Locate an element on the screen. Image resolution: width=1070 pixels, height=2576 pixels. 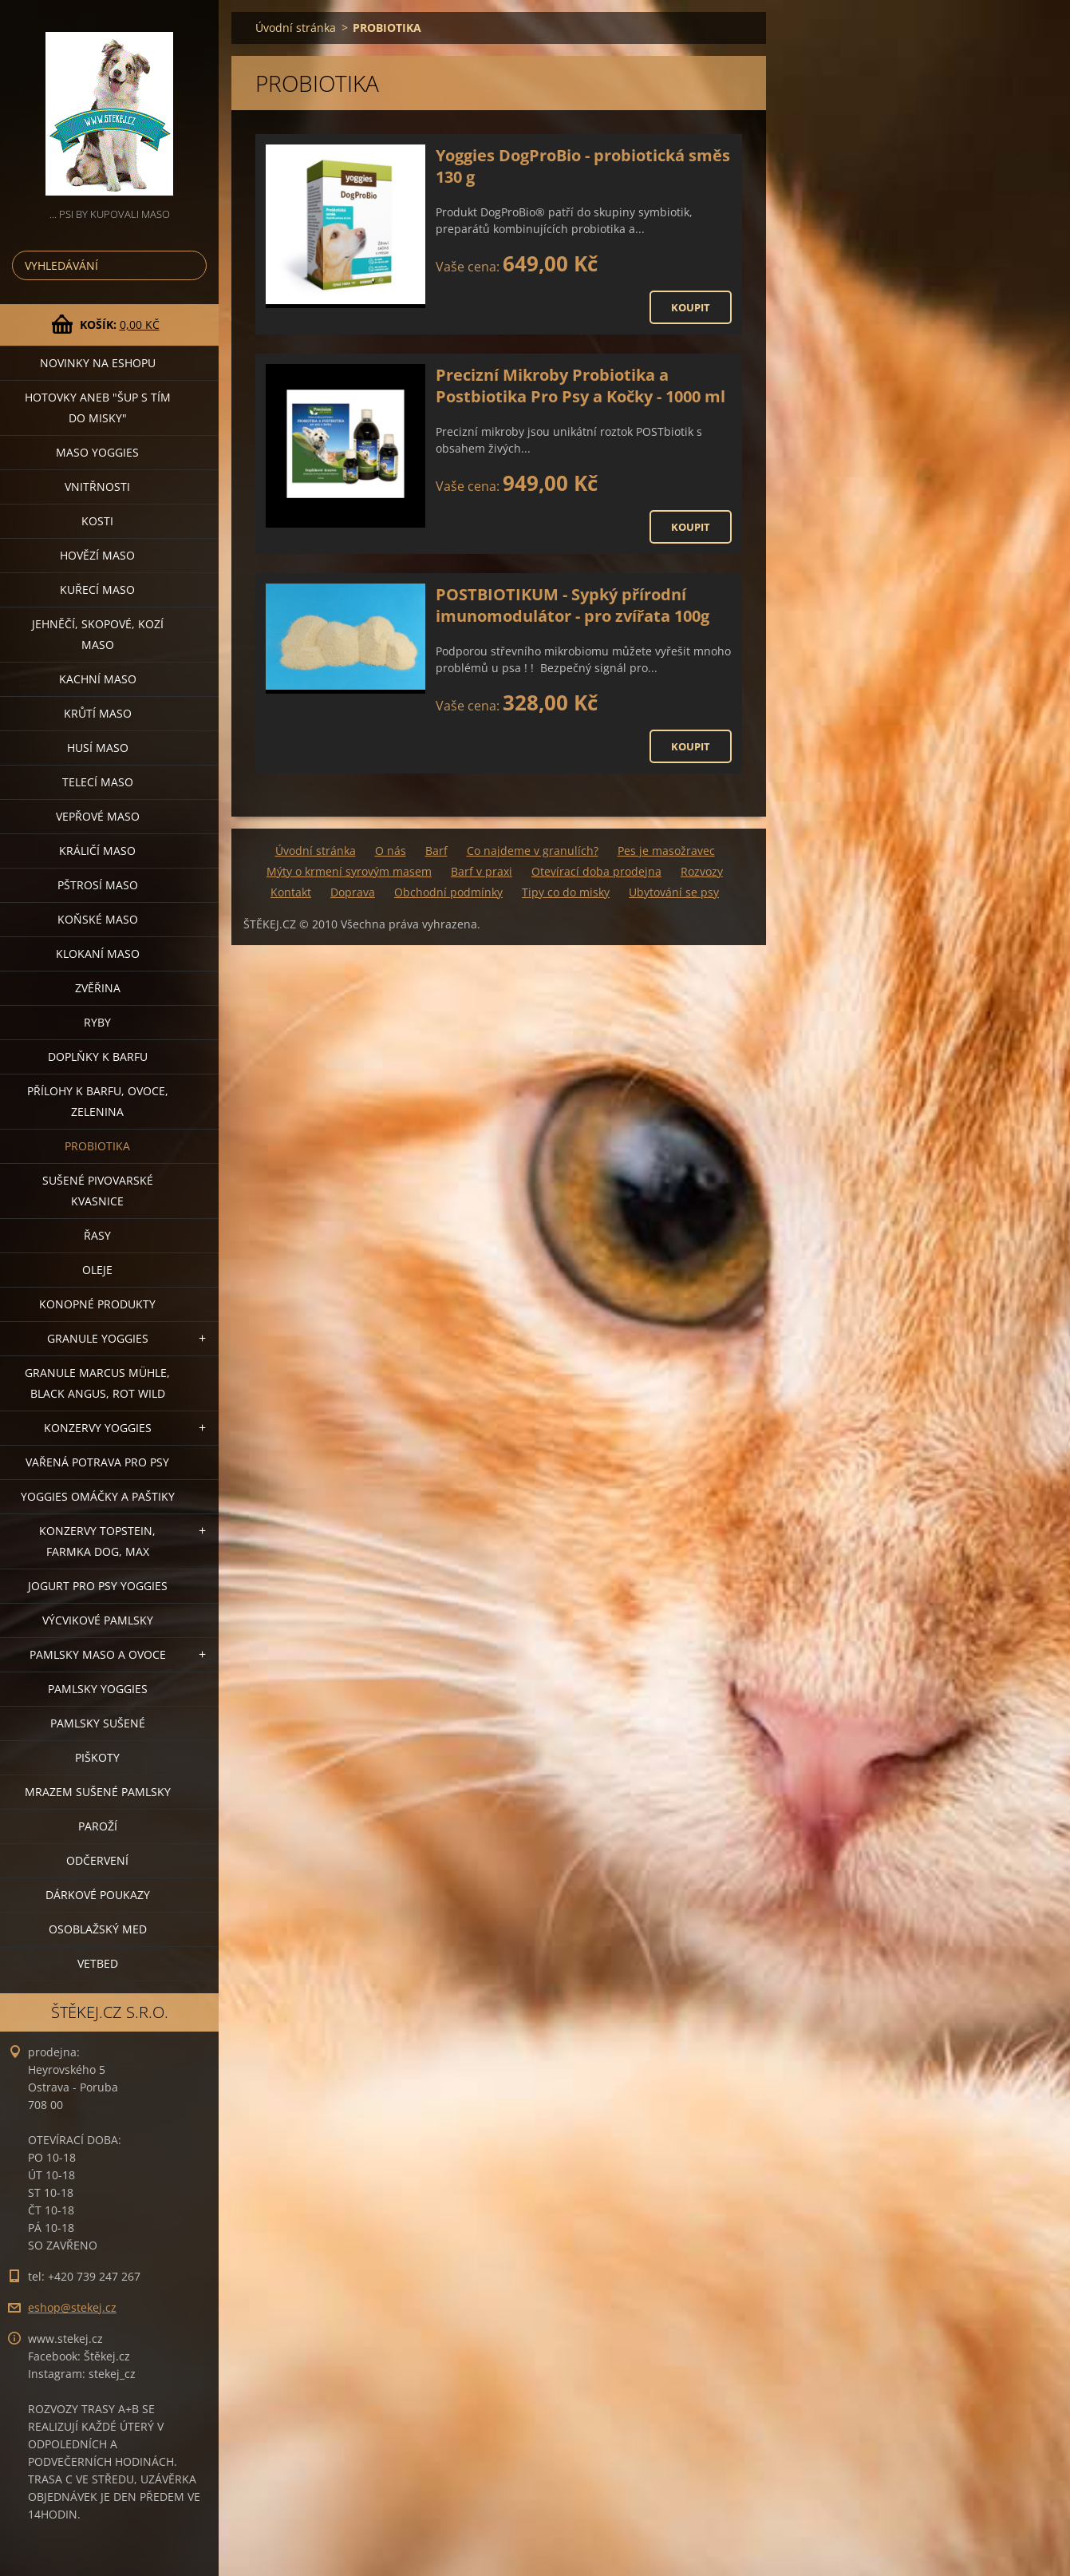
MRAZEM SUŠENÉ PAMLSKY is located at coordinates (98, 1791).